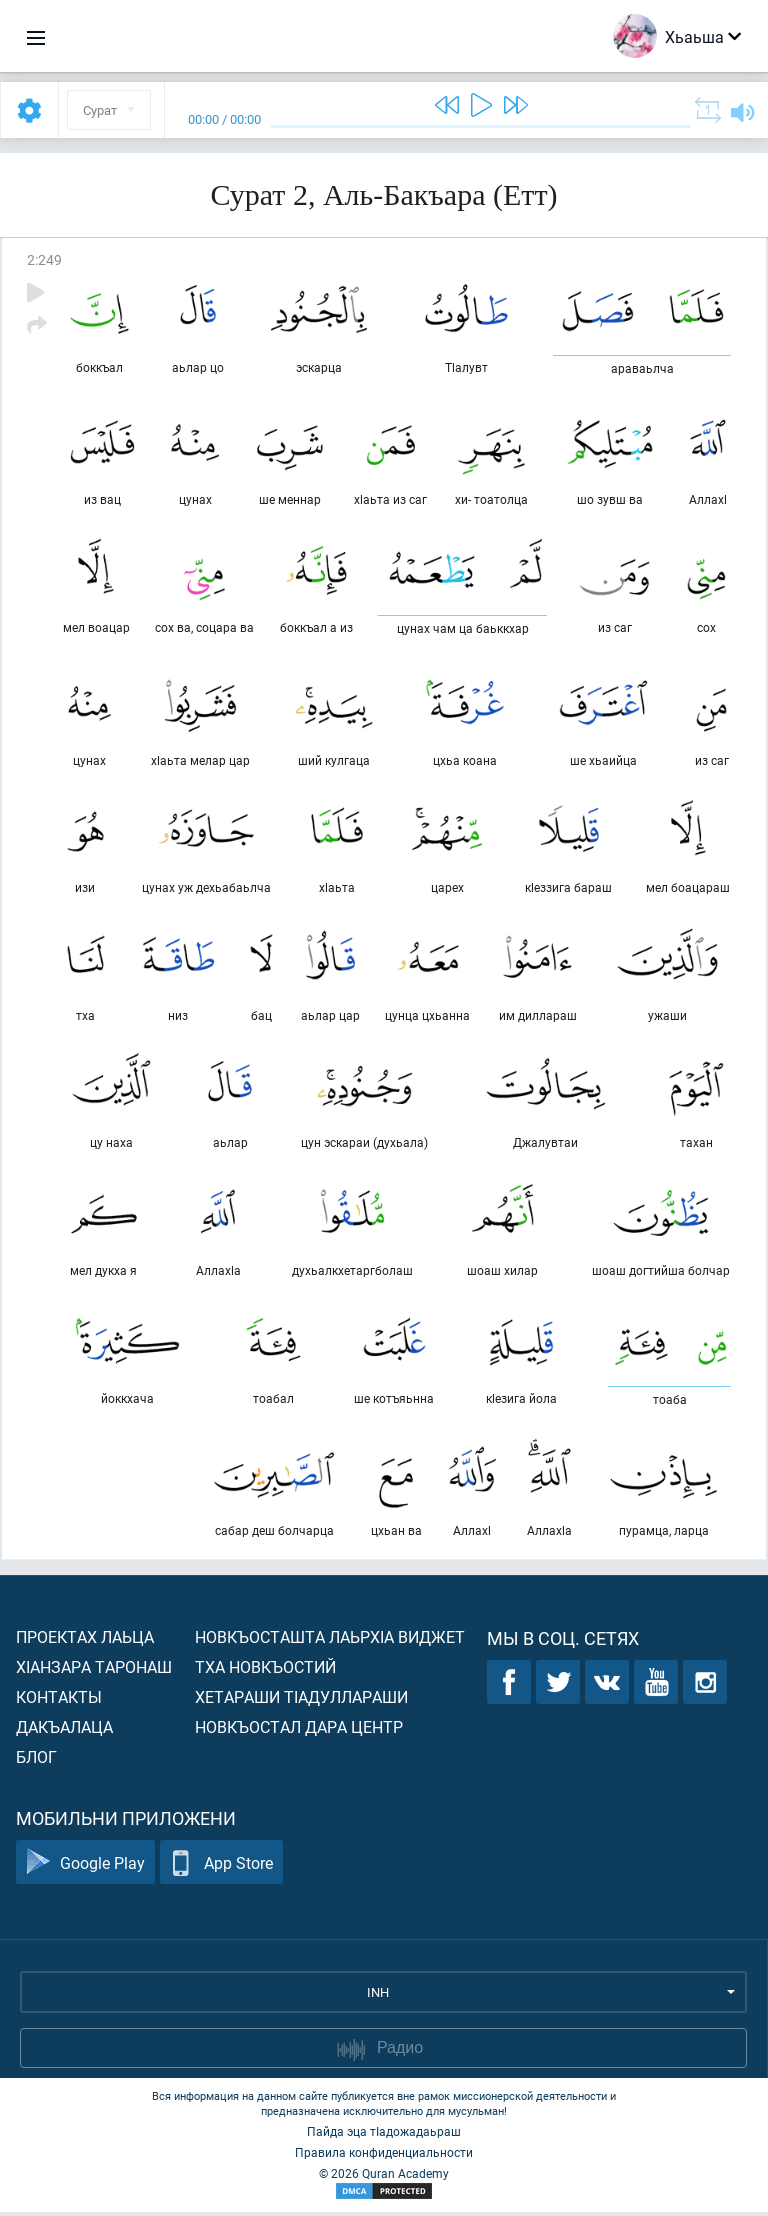 Image resolution: width=768 pixels, height=2216 pixels. What do you see at coordinates (299, 1730) in the screenshot?
I see `Новкъостал дара Центр` at bounding box center [299, 1730].